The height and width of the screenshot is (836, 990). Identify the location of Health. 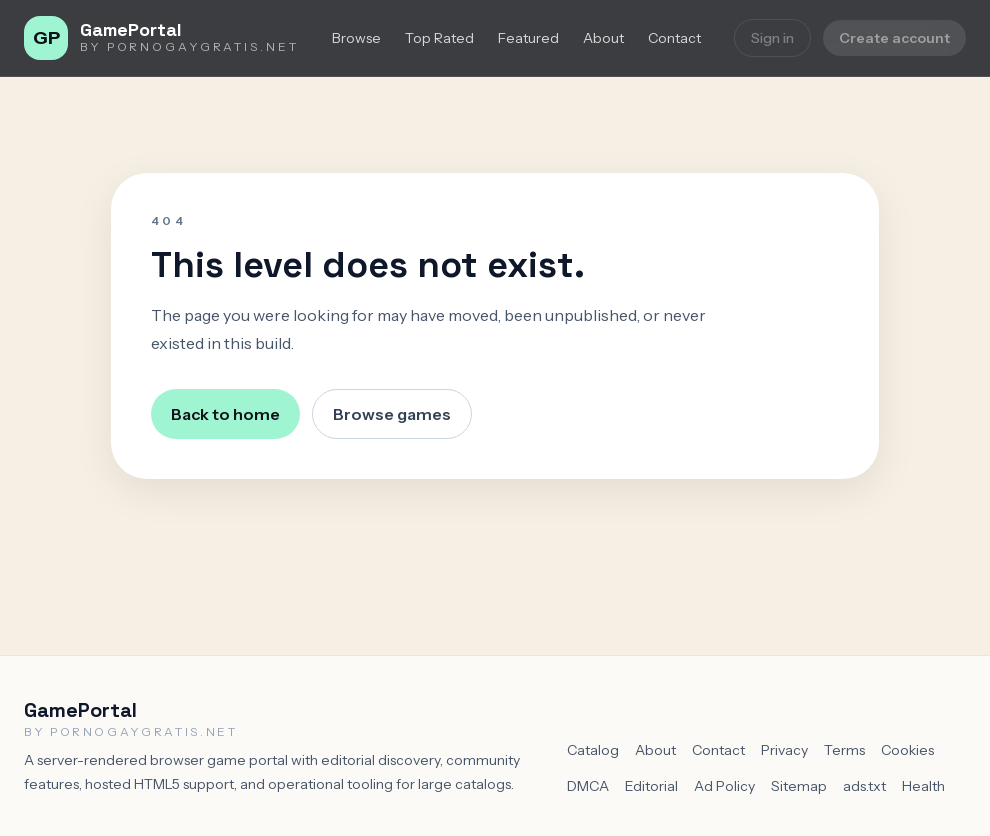
(923, 786).